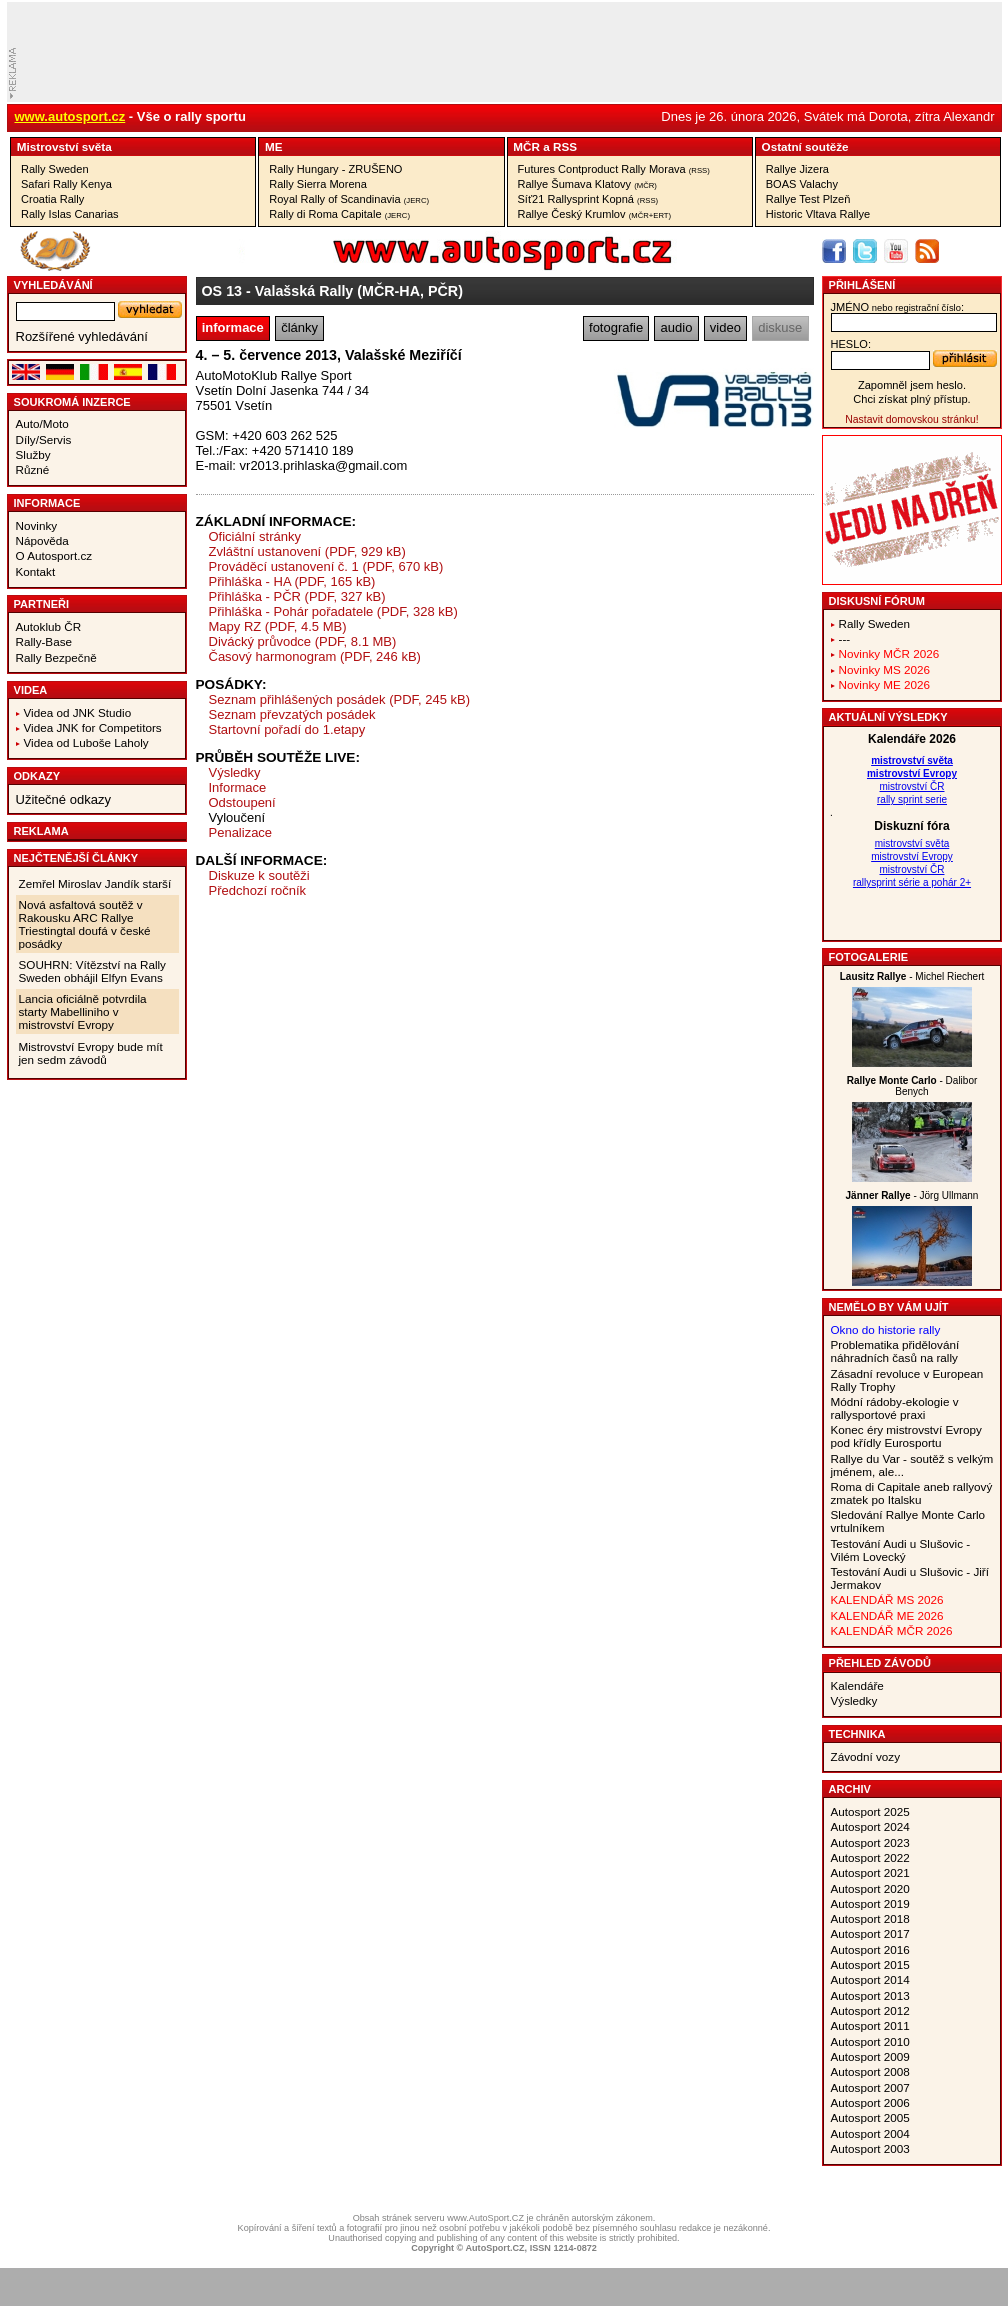 The image size is (1008, 2306). I want to click on jméno:, so click(897, 307).